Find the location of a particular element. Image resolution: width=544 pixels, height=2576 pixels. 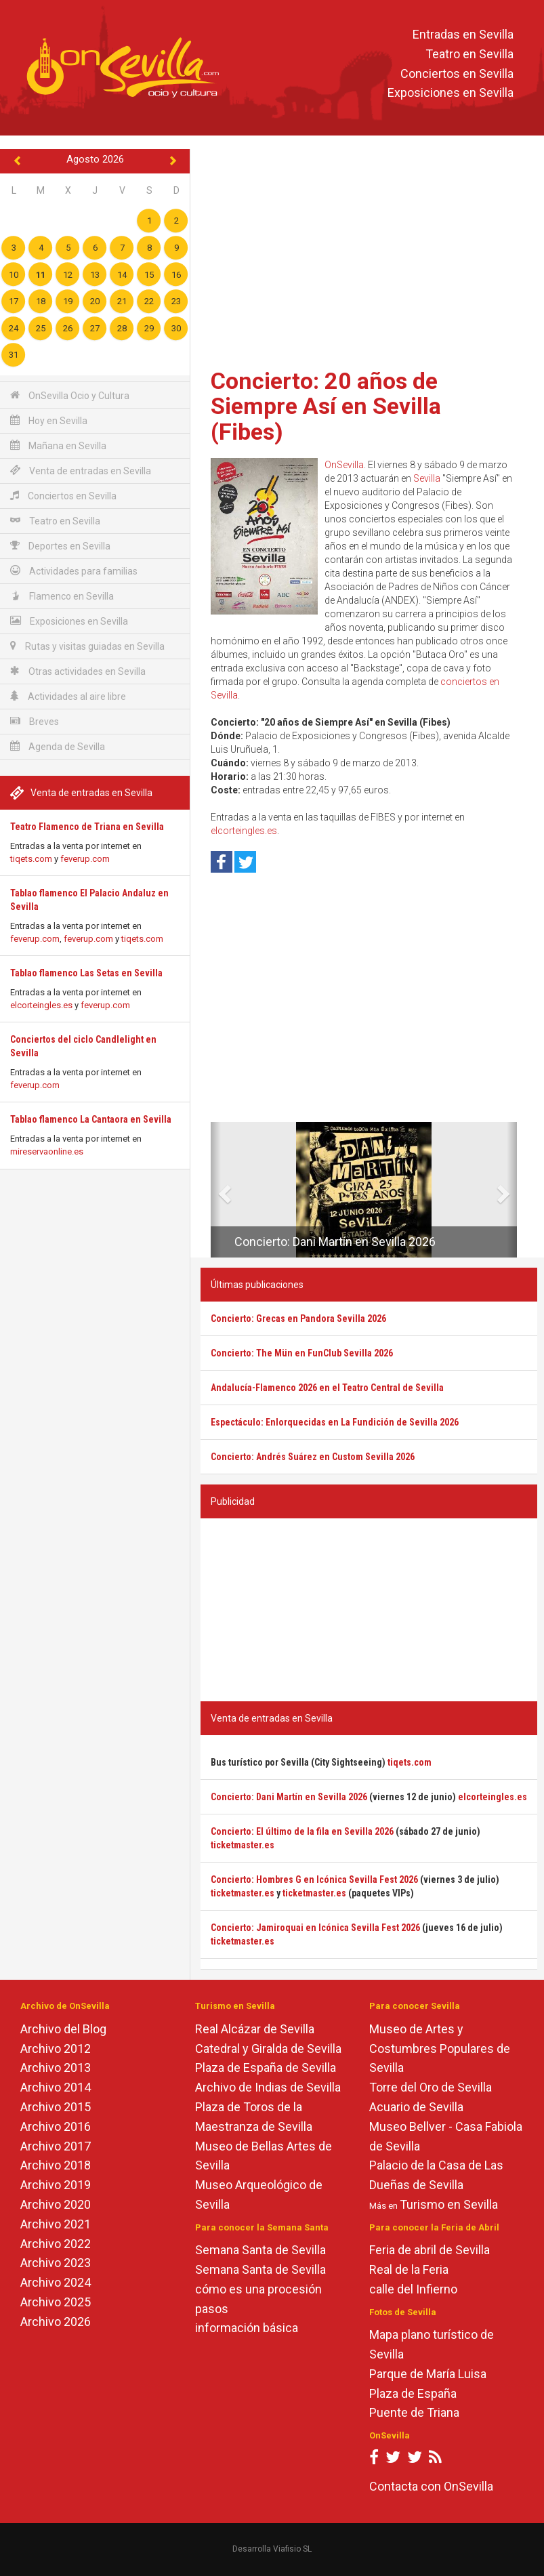

Archivo 2016 is located at coordinates (55, 2126).